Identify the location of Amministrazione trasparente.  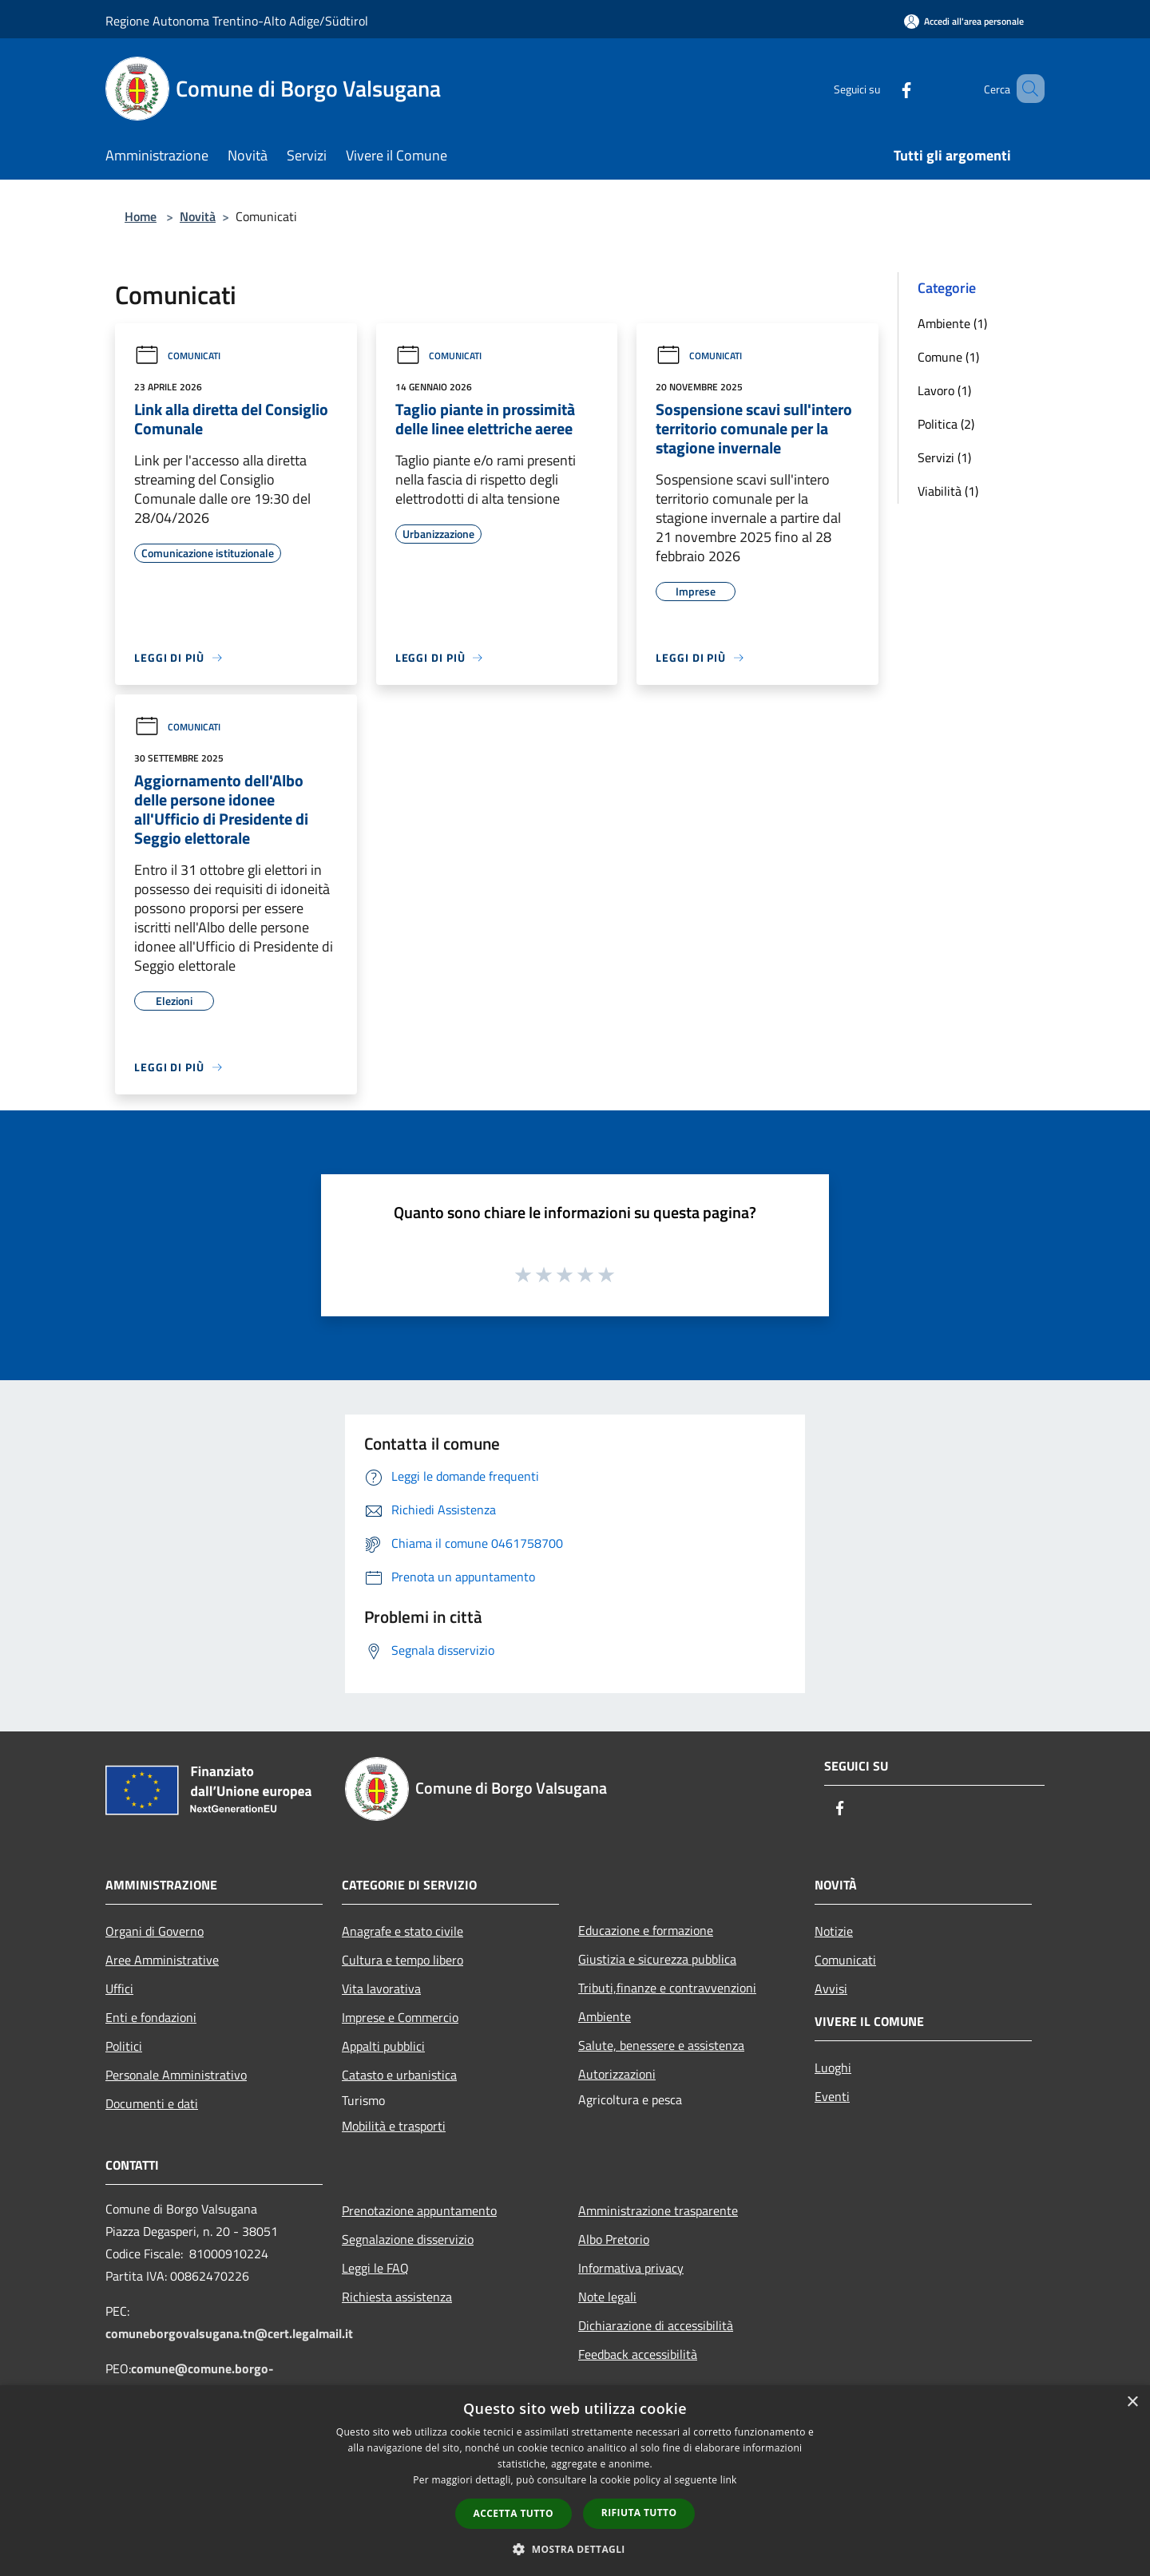
(658, 2210).